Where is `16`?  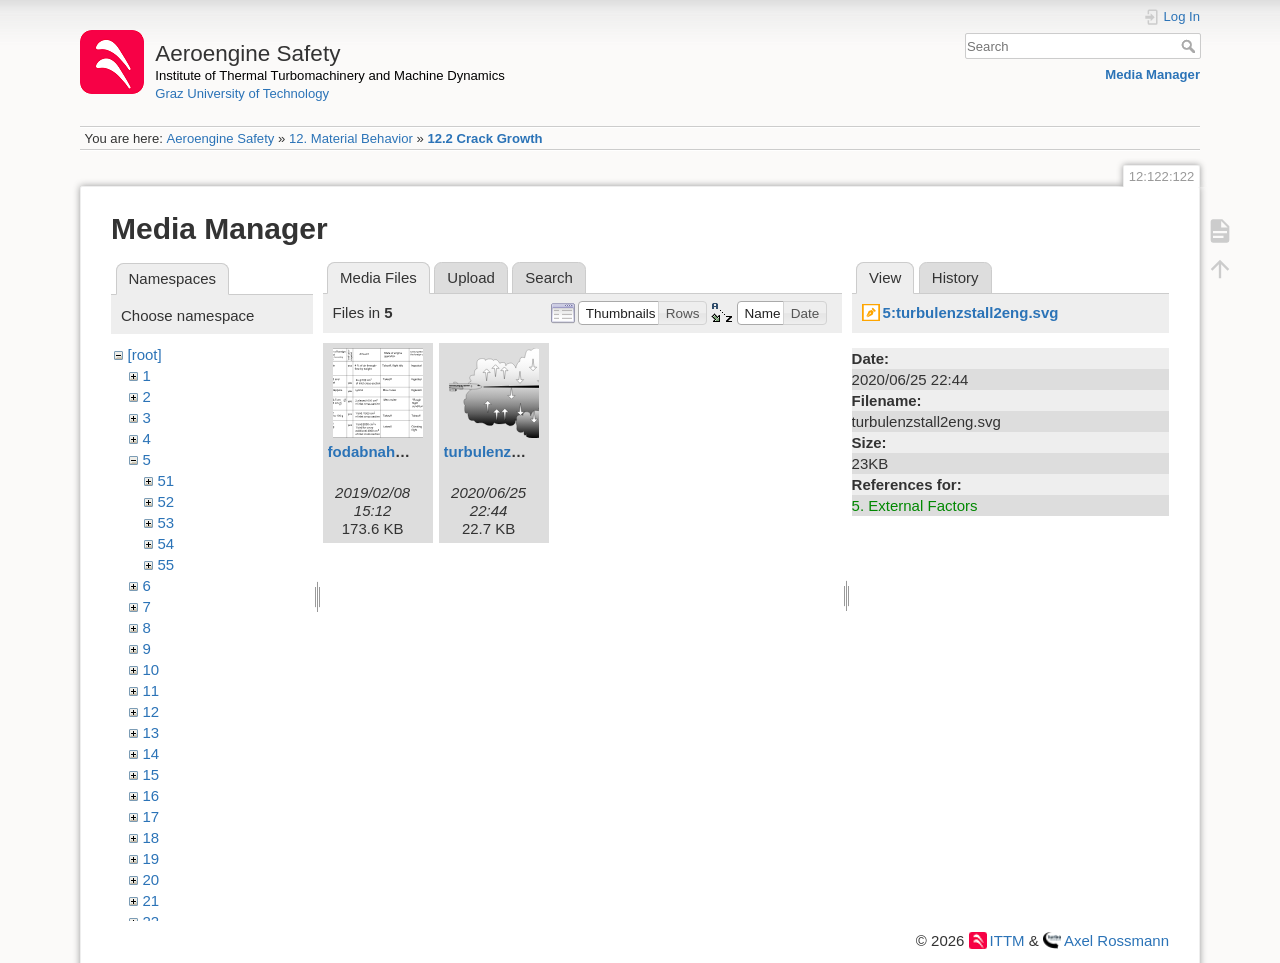 16 is located at coordinates (151, 795).